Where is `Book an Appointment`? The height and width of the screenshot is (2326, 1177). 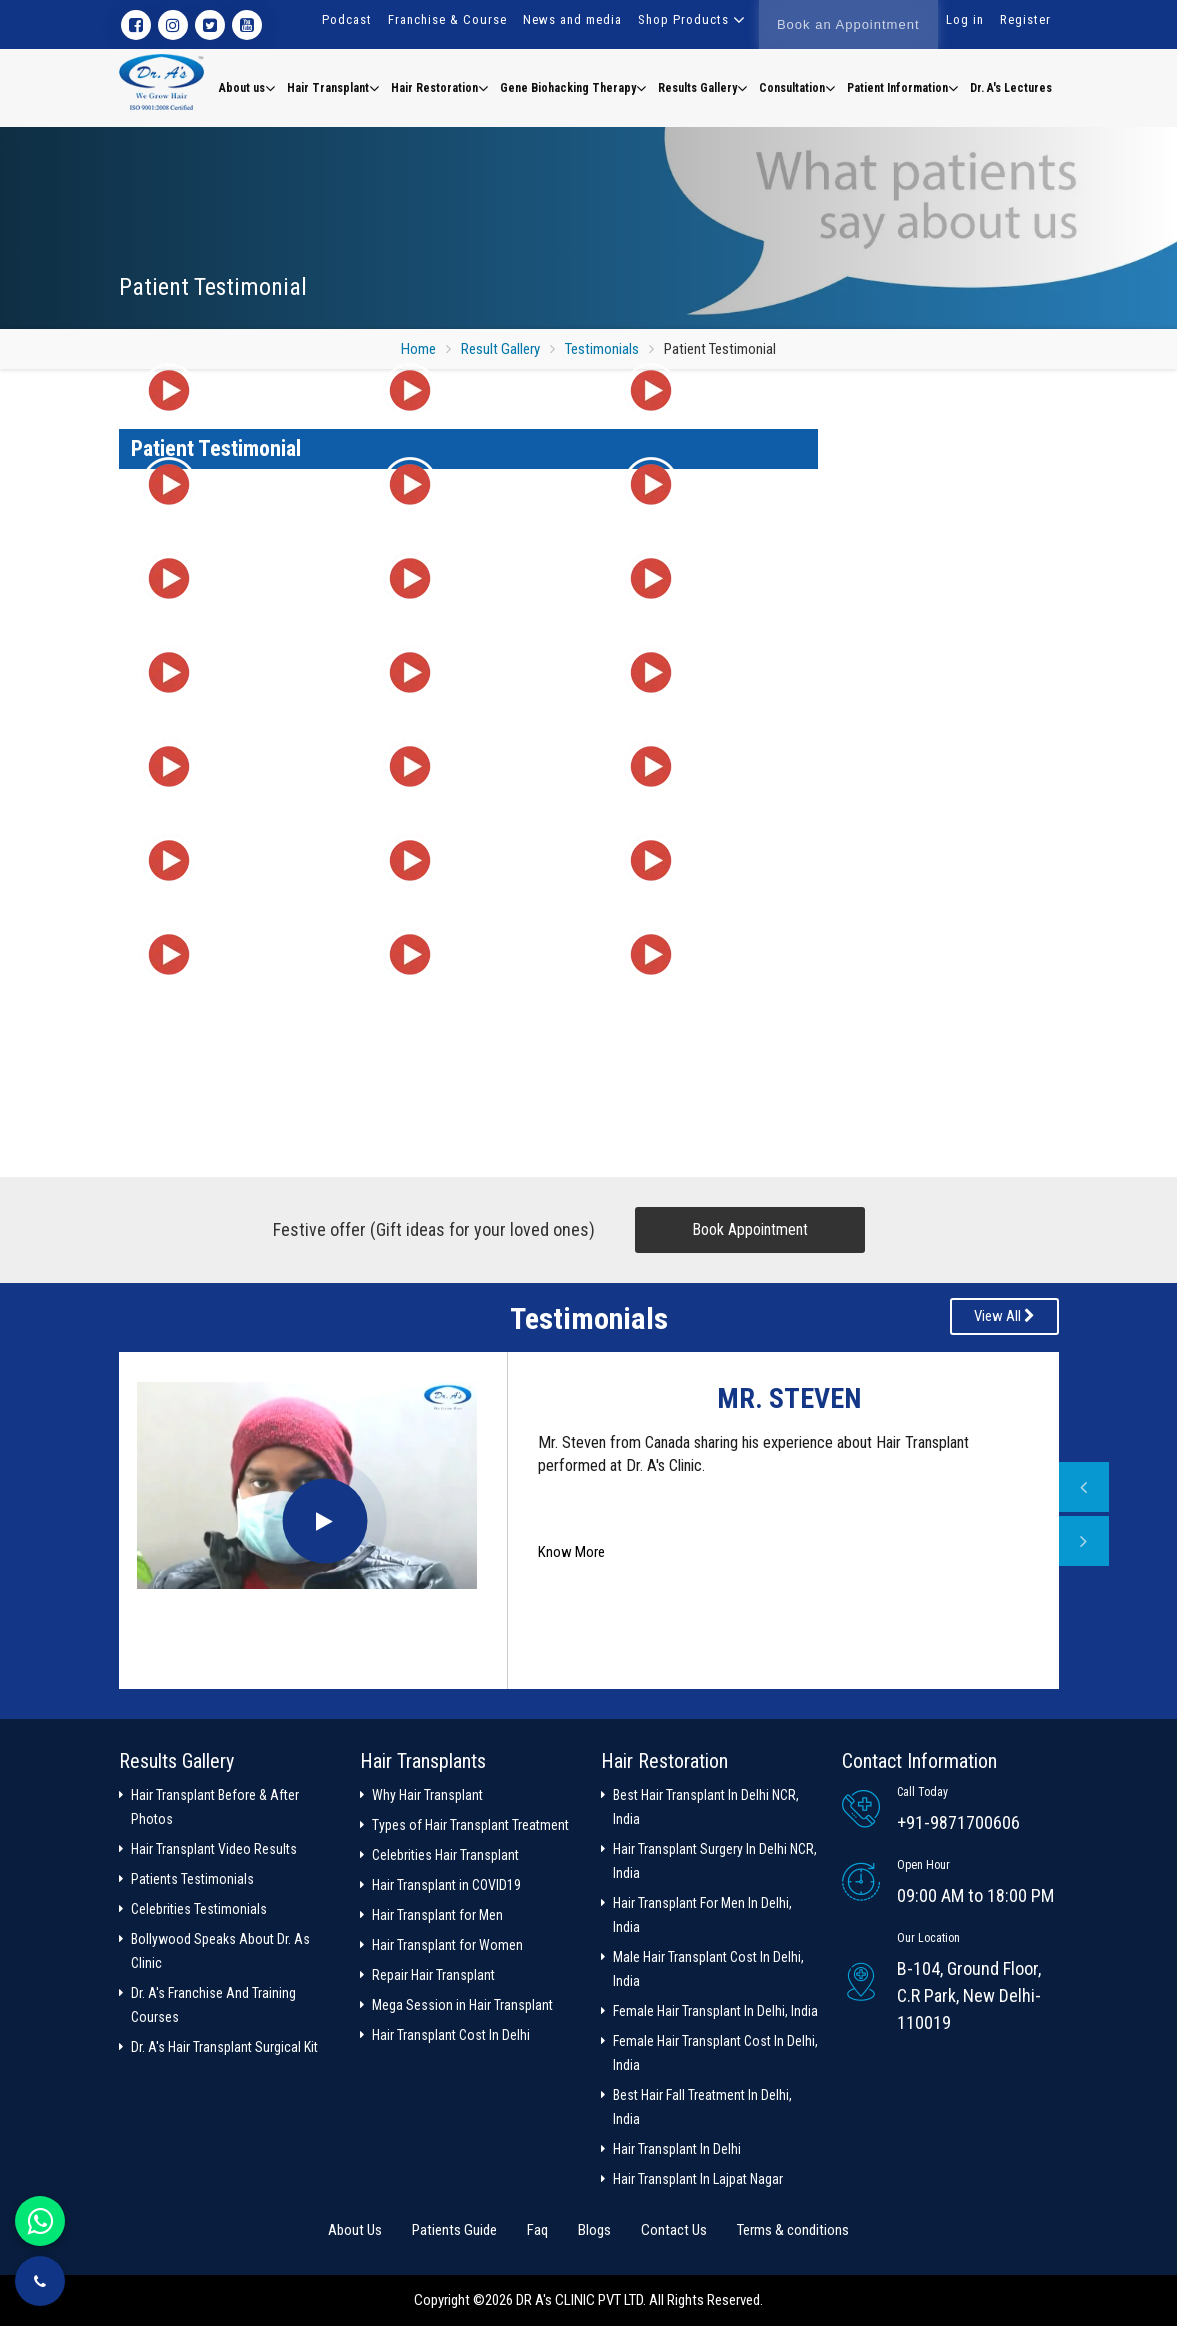
Book an Appointment is located at coordinates (848, 24).